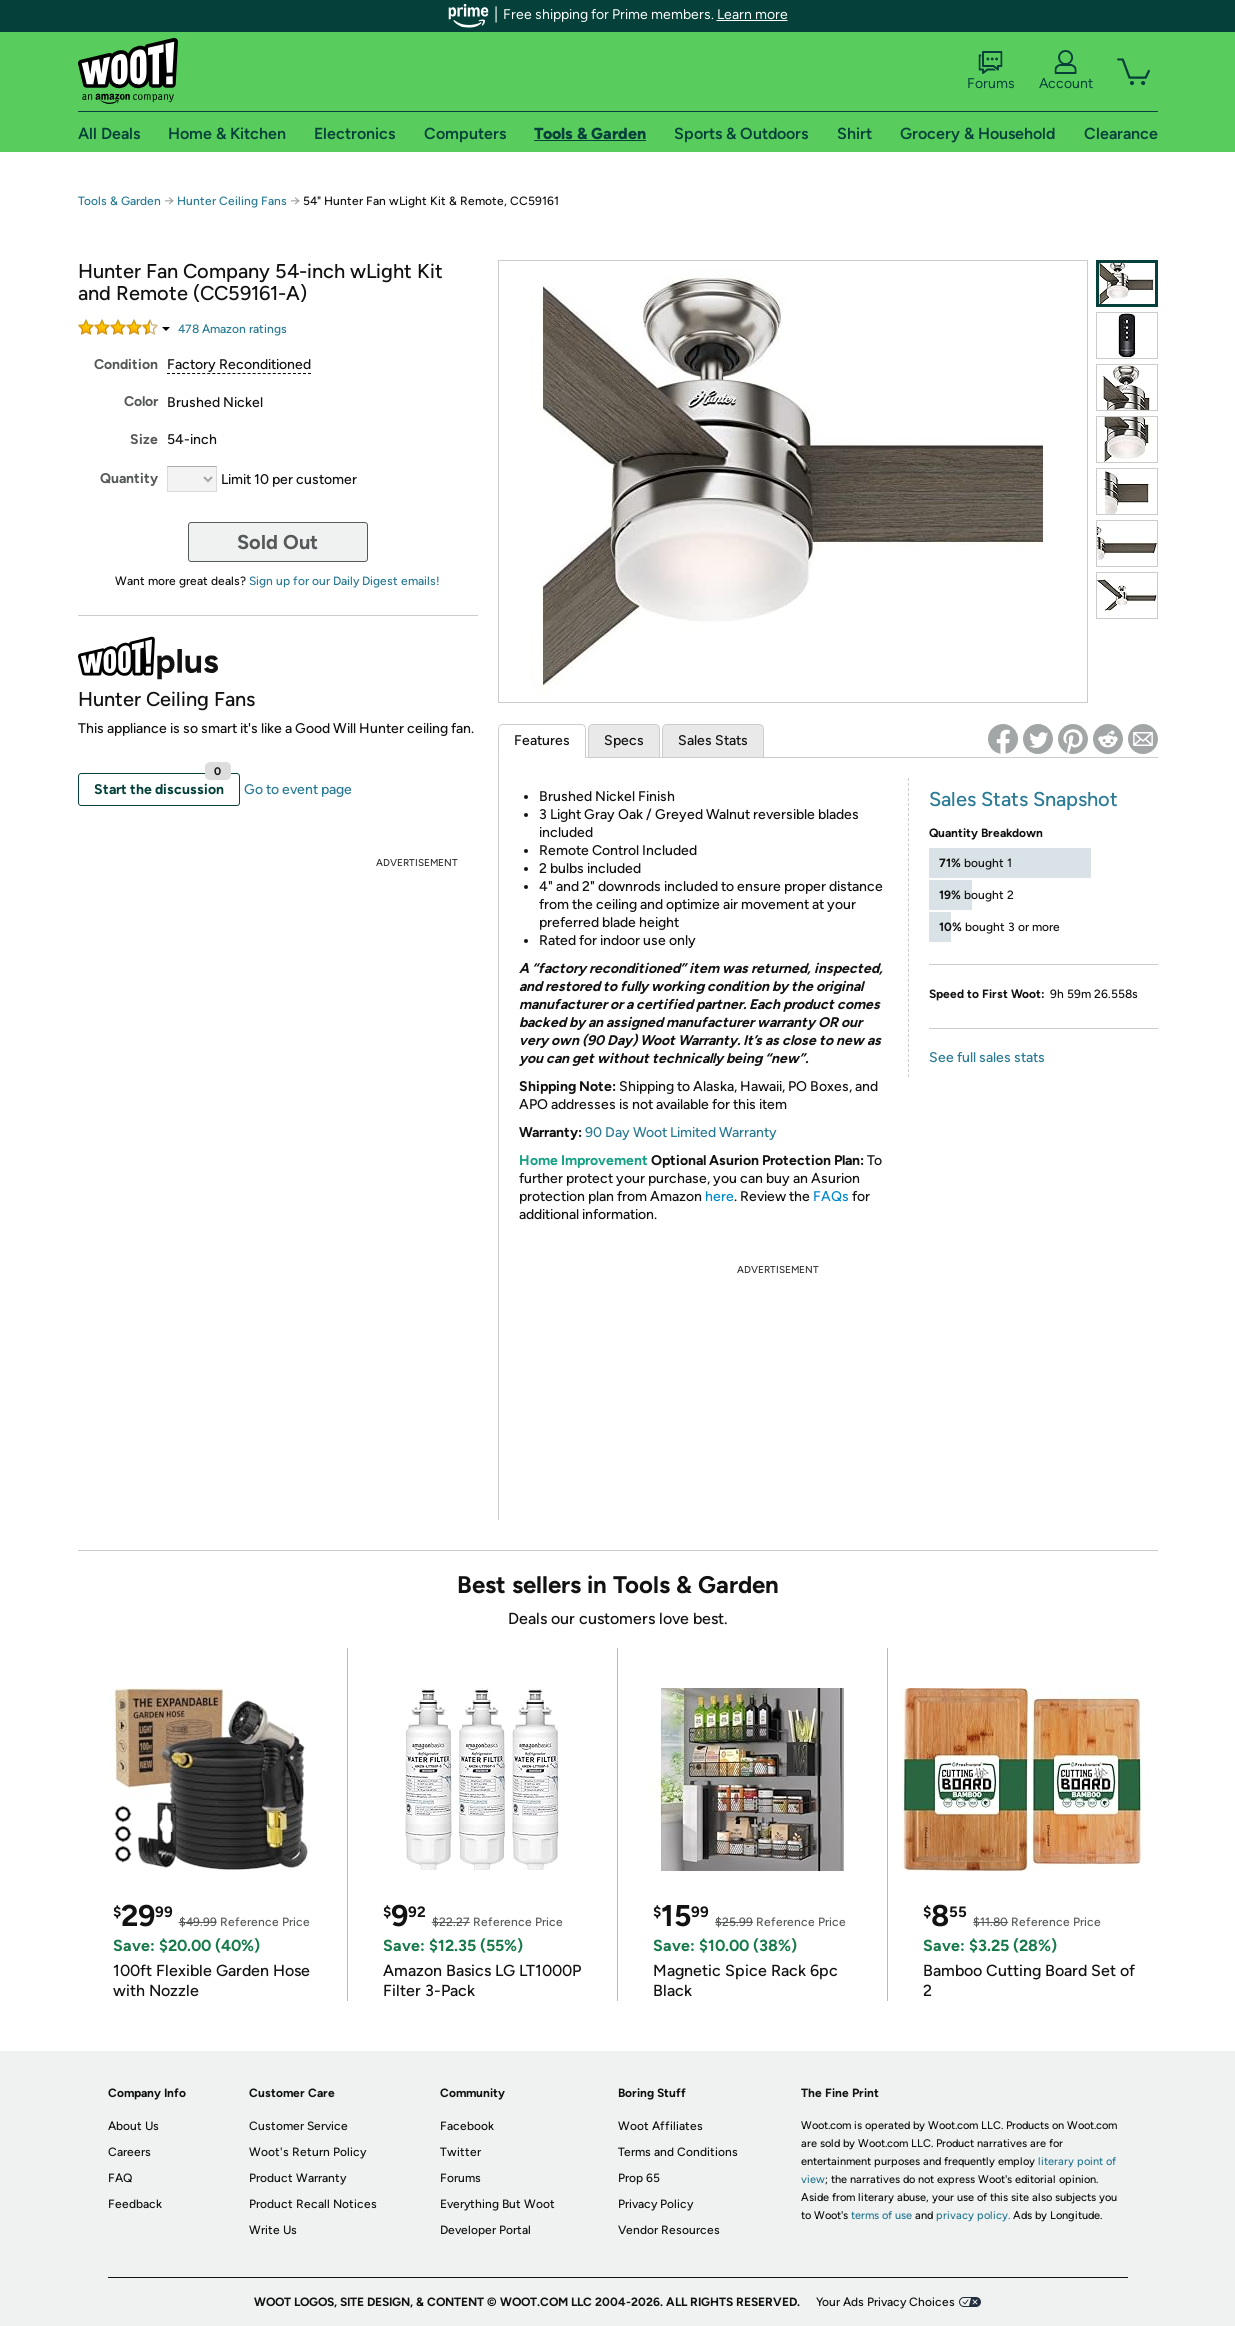 Image resolution: width=1235 pixels, height=2326 pixels. What do you see at coordinates (678, 2152) in the screenshot?
I see `Terms and Conditions` at bounding box center [678, 2152].